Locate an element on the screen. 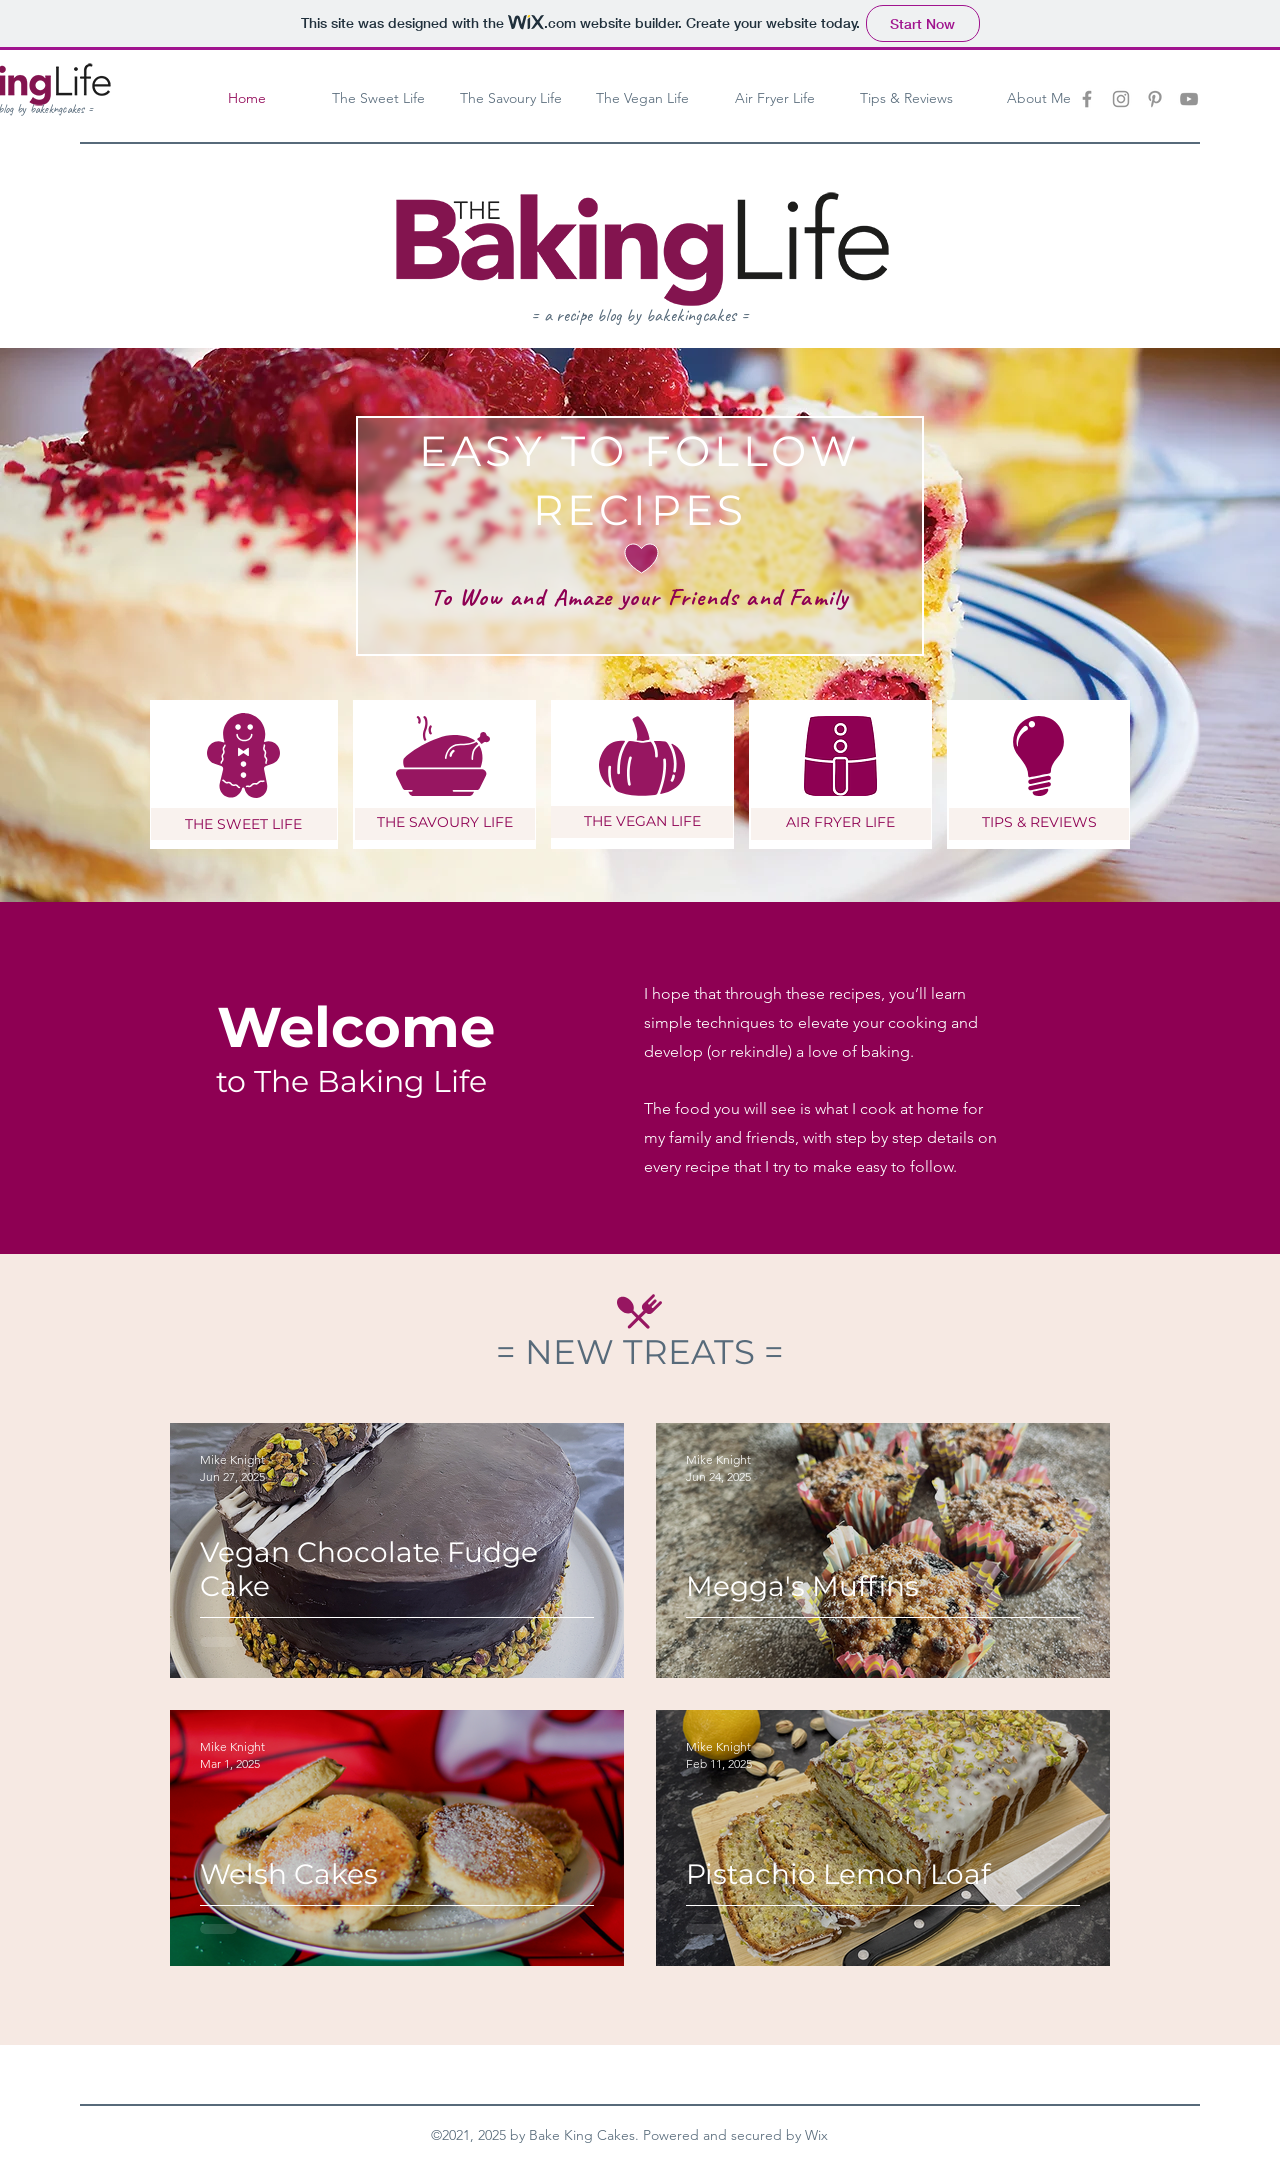 The height and width of the screenshot is (2171, 1280). Wix is located at coordinates (816, 2135).